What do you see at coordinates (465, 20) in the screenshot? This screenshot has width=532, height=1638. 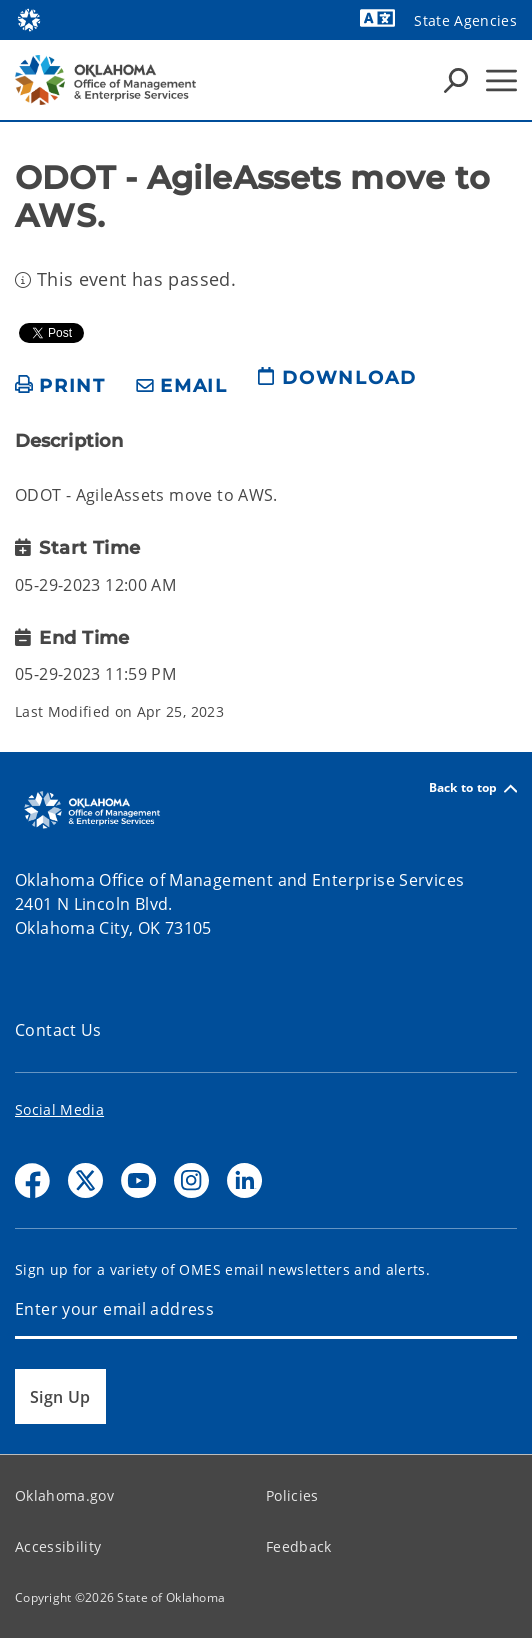 I see `State Agencies` at bounding box center [465, 20].